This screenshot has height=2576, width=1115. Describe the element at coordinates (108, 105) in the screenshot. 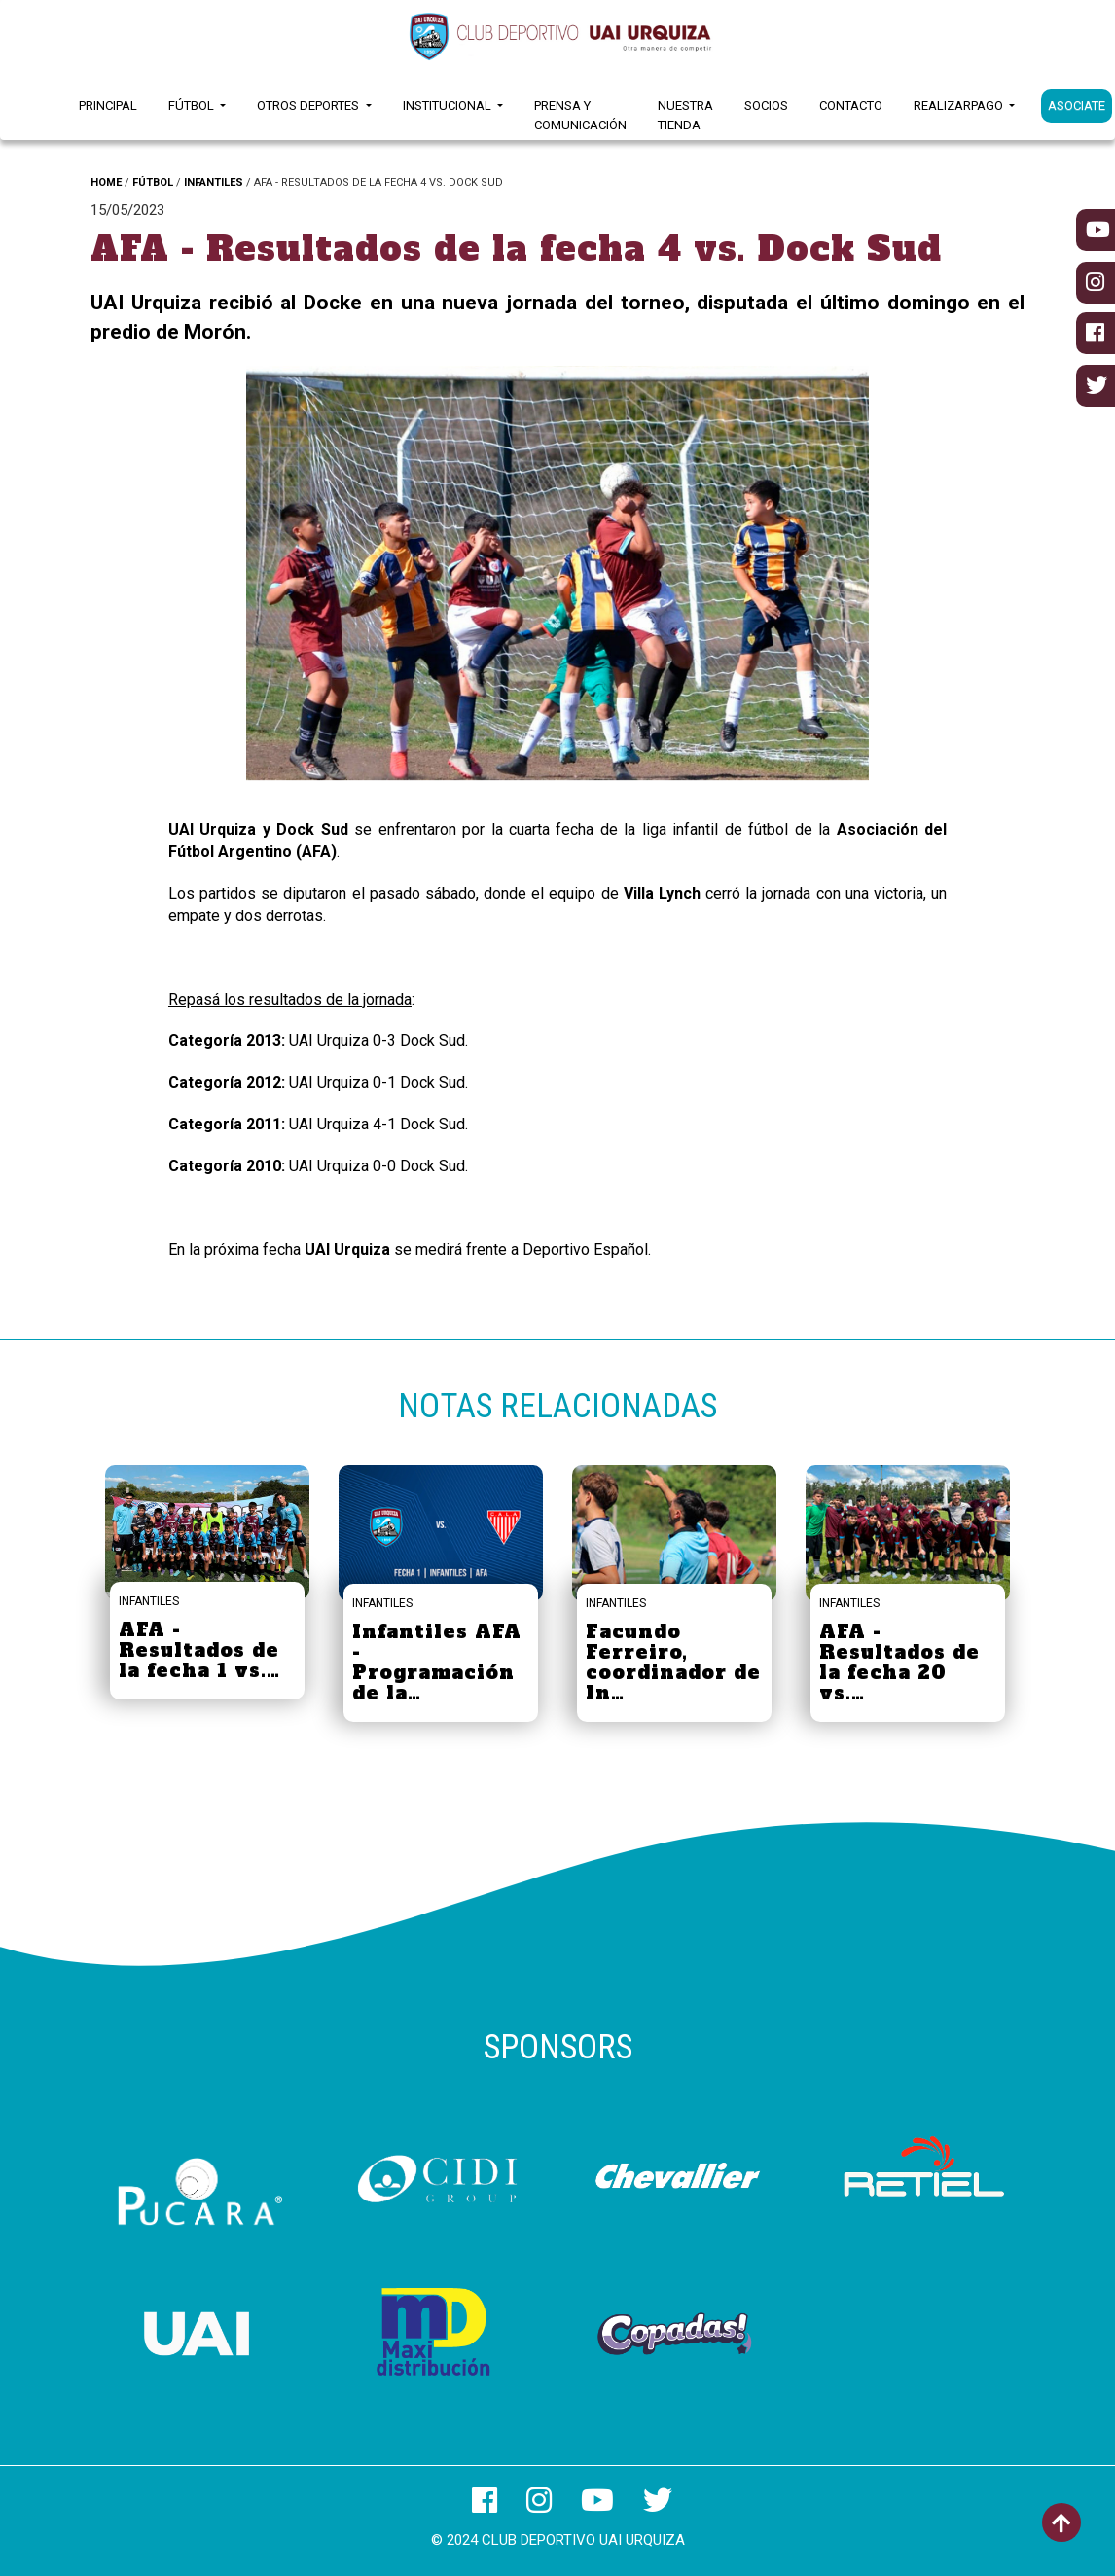

I see `Principal` at that location.